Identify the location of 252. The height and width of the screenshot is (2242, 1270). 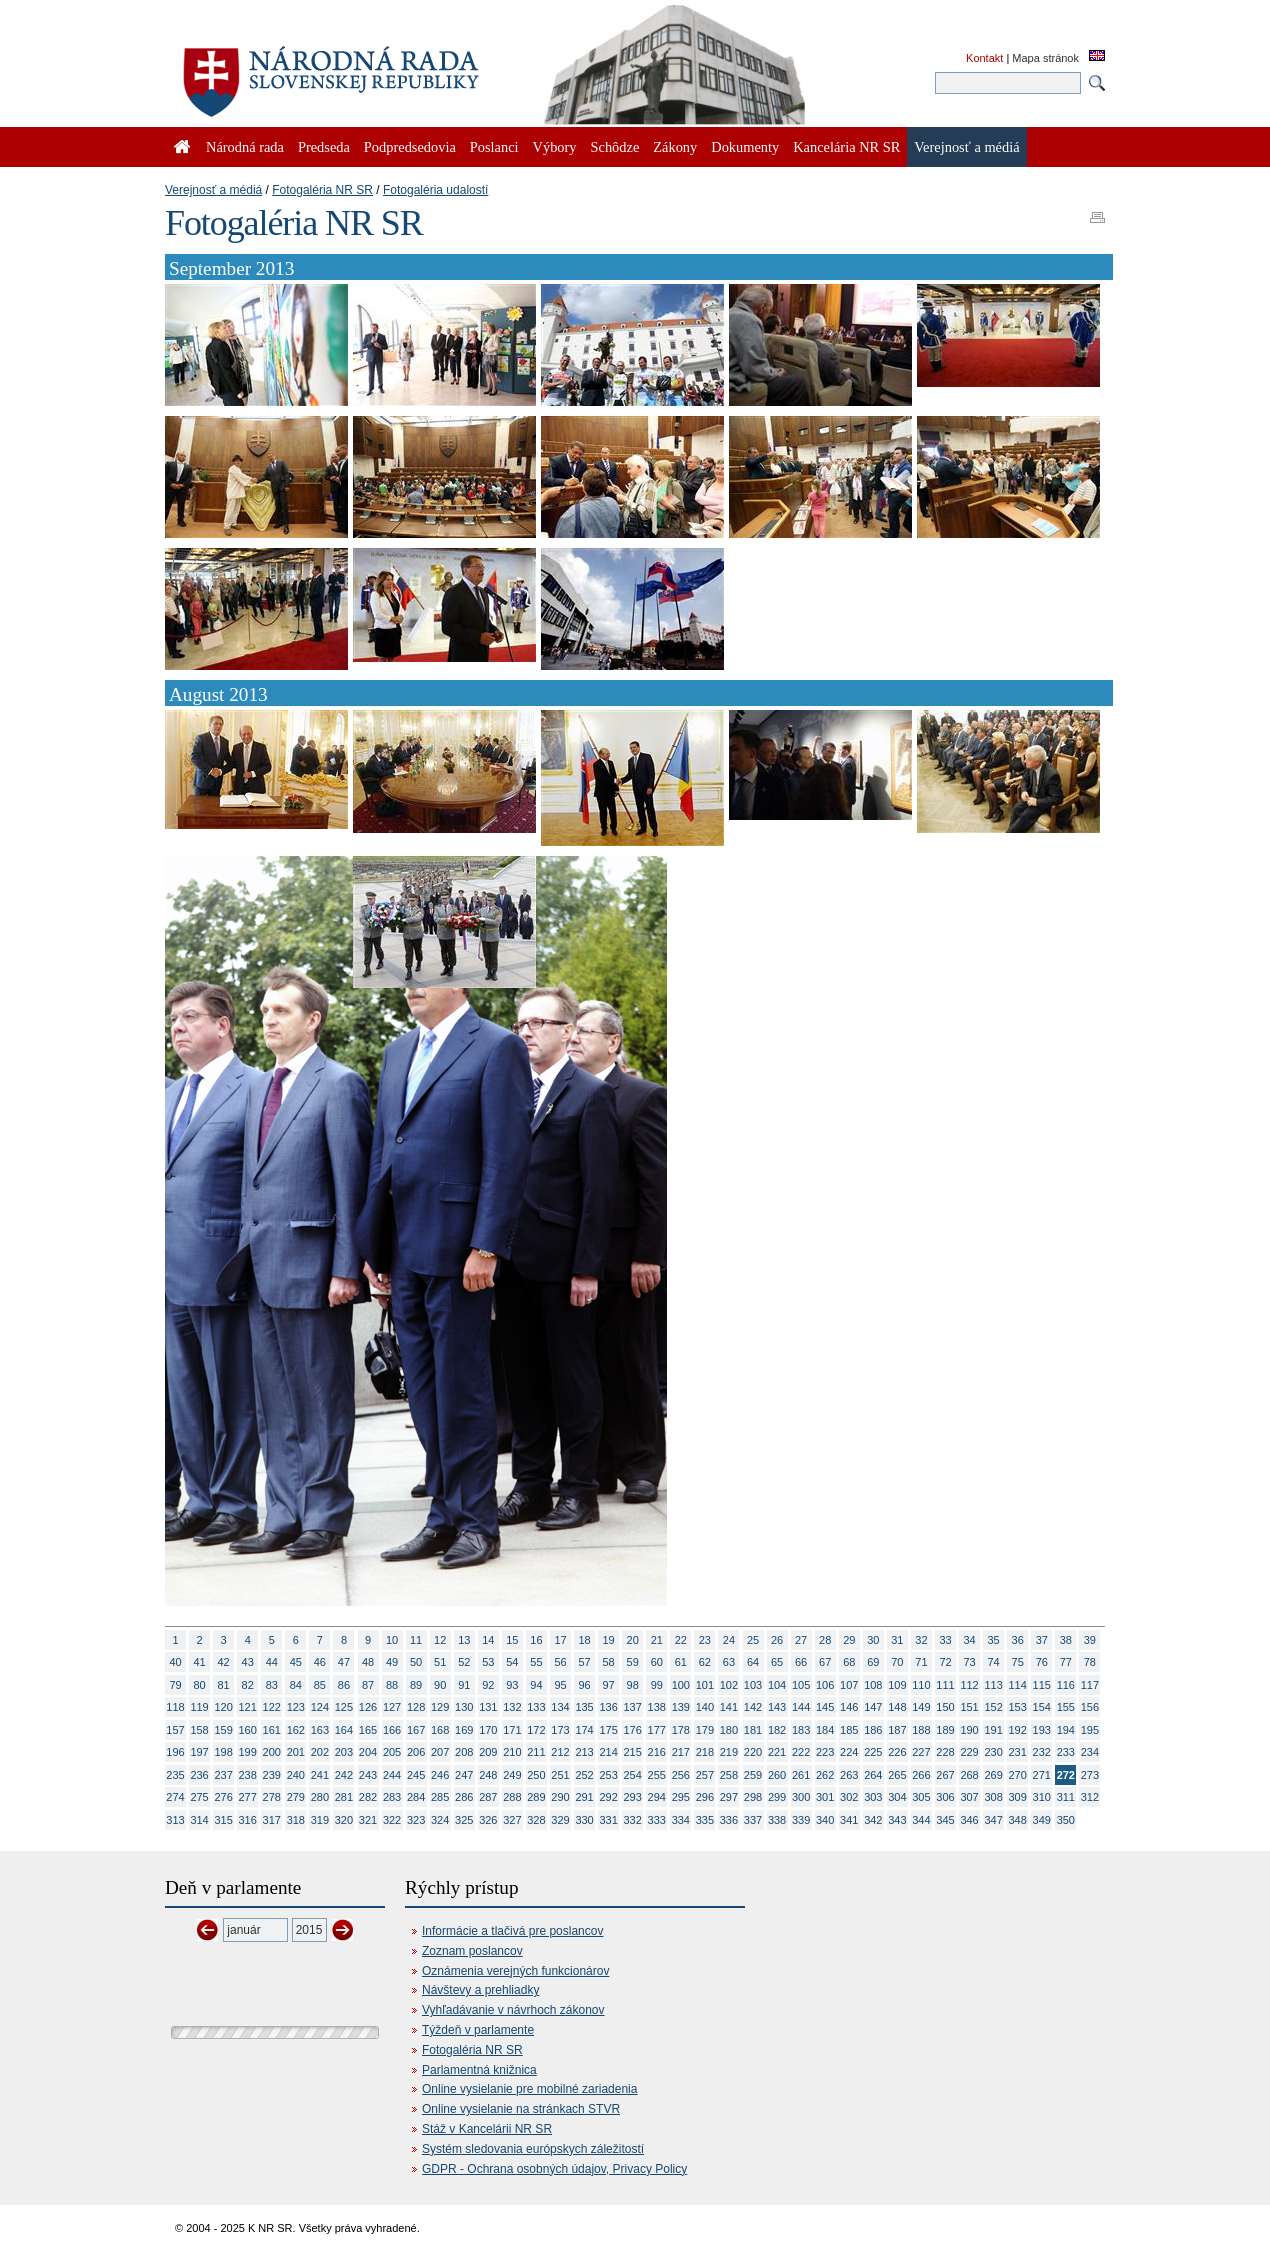
(584, 1775).